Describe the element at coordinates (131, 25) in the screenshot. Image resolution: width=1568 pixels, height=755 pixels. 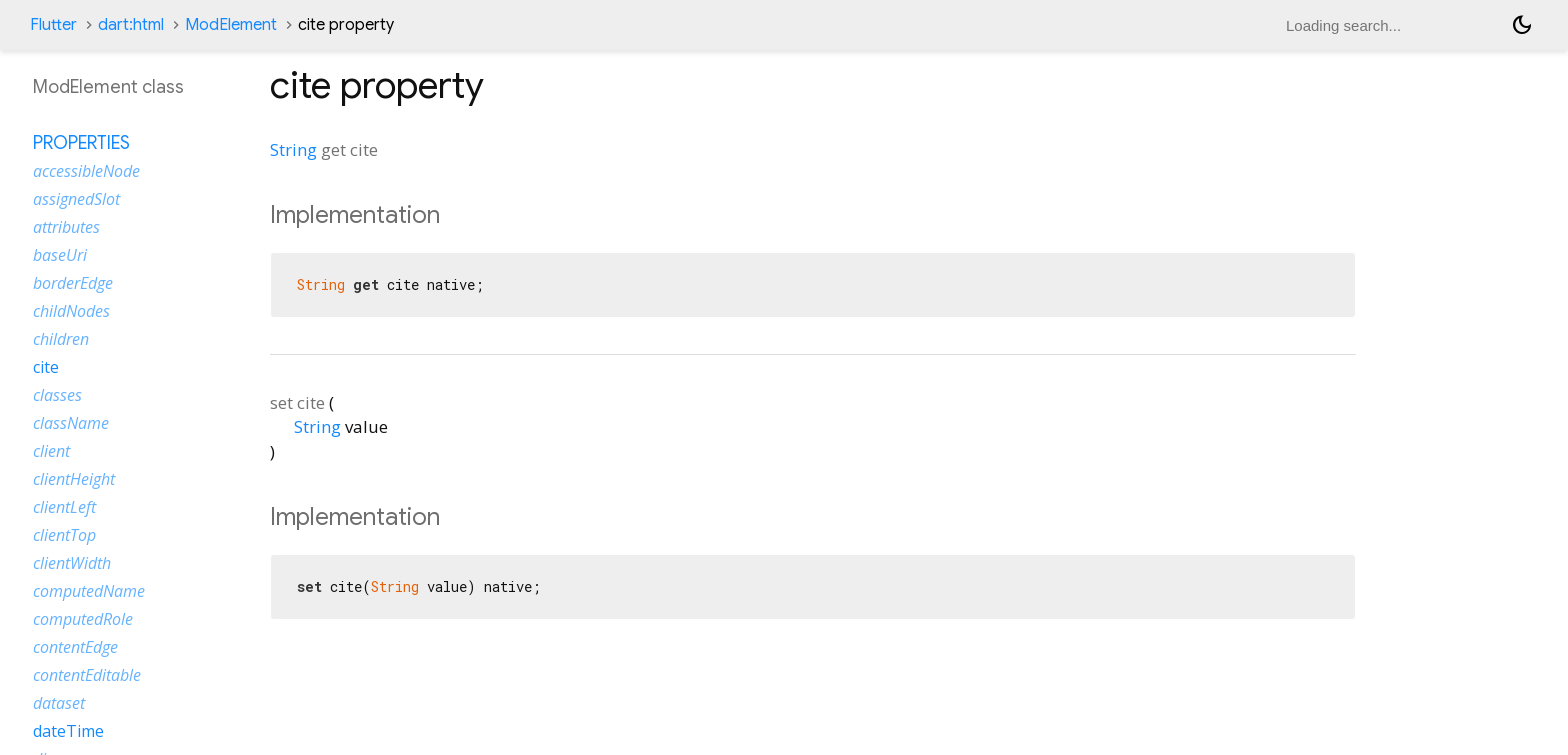
I see `dart:html` at that location.